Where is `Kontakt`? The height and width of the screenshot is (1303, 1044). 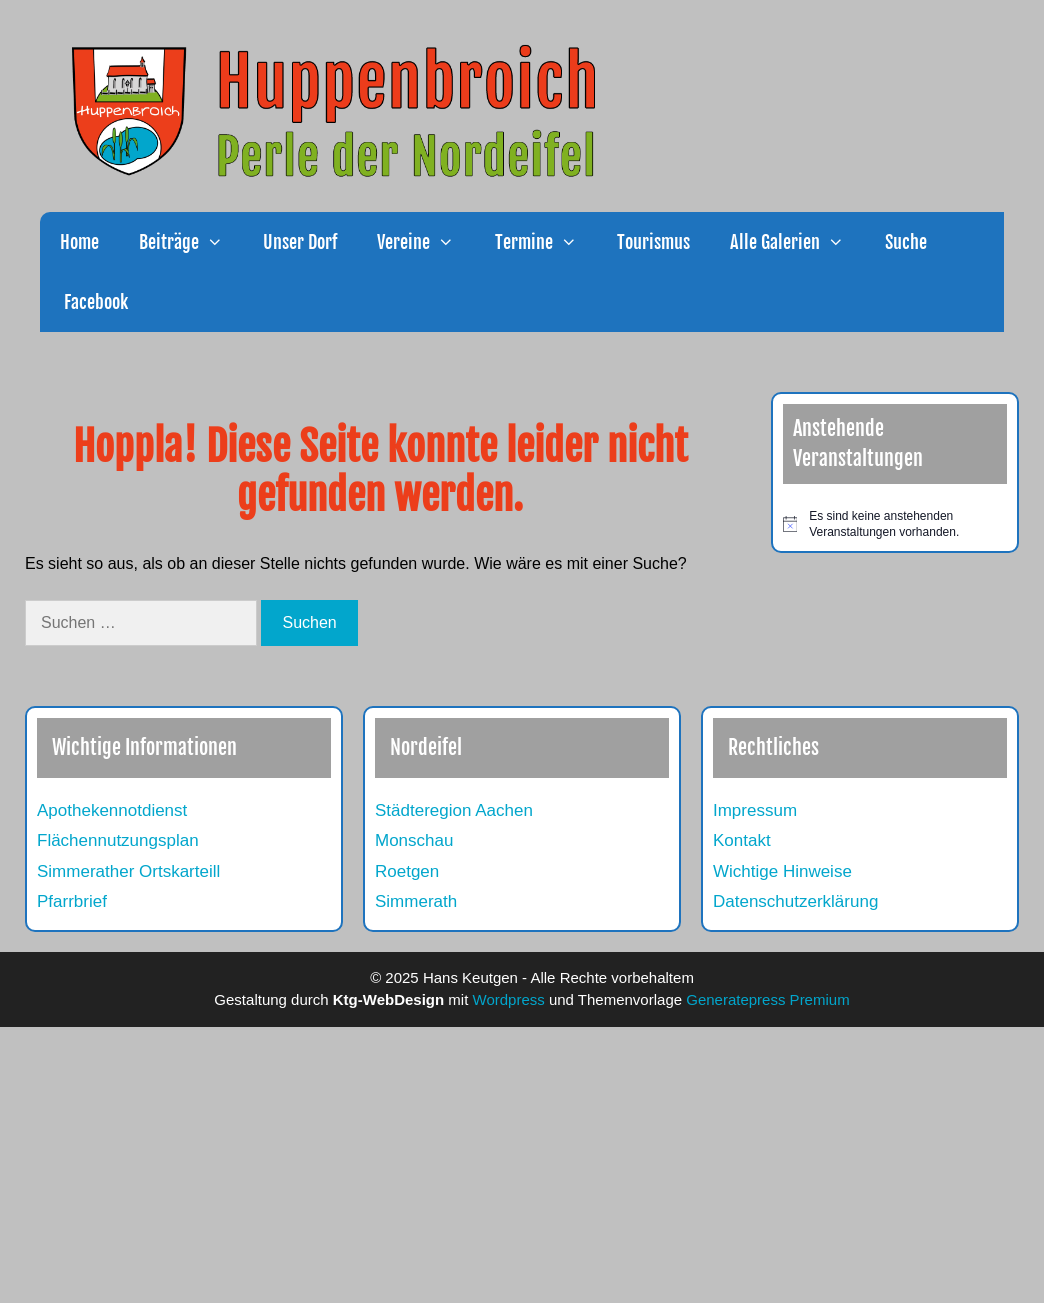 Kontakt is located at coordinates (742, 840).